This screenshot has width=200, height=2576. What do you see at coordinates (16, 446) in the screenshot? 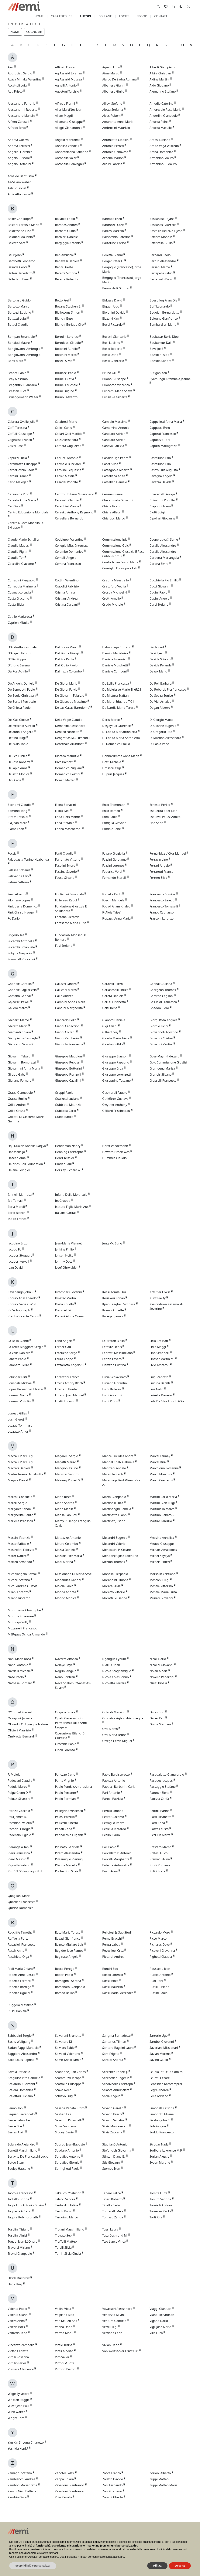
I see `Caizzi Rosa` at bounding box center [16, 446].